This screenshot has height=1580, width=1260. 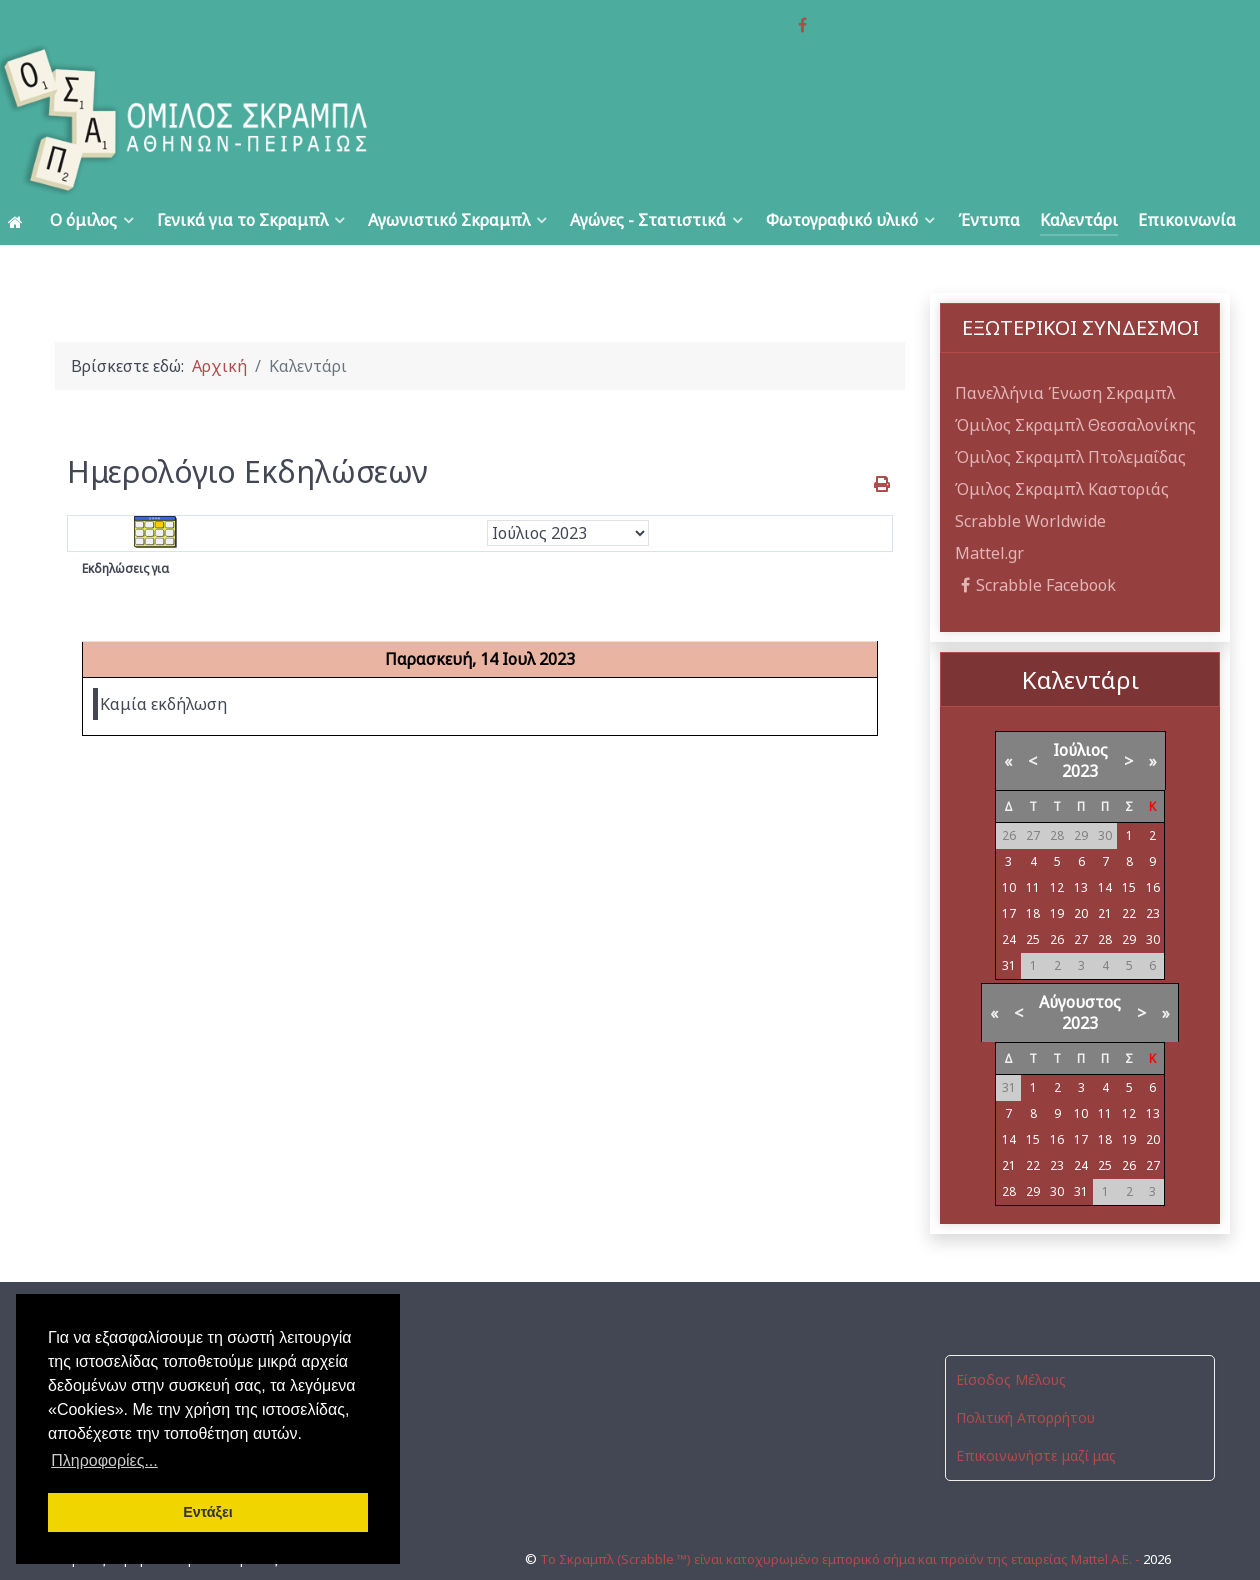 What do you see at coordinates (1011, 1335) in the screenshot?
I see `Είσοδος Μέλους` at bounding box center [1011, 1335].